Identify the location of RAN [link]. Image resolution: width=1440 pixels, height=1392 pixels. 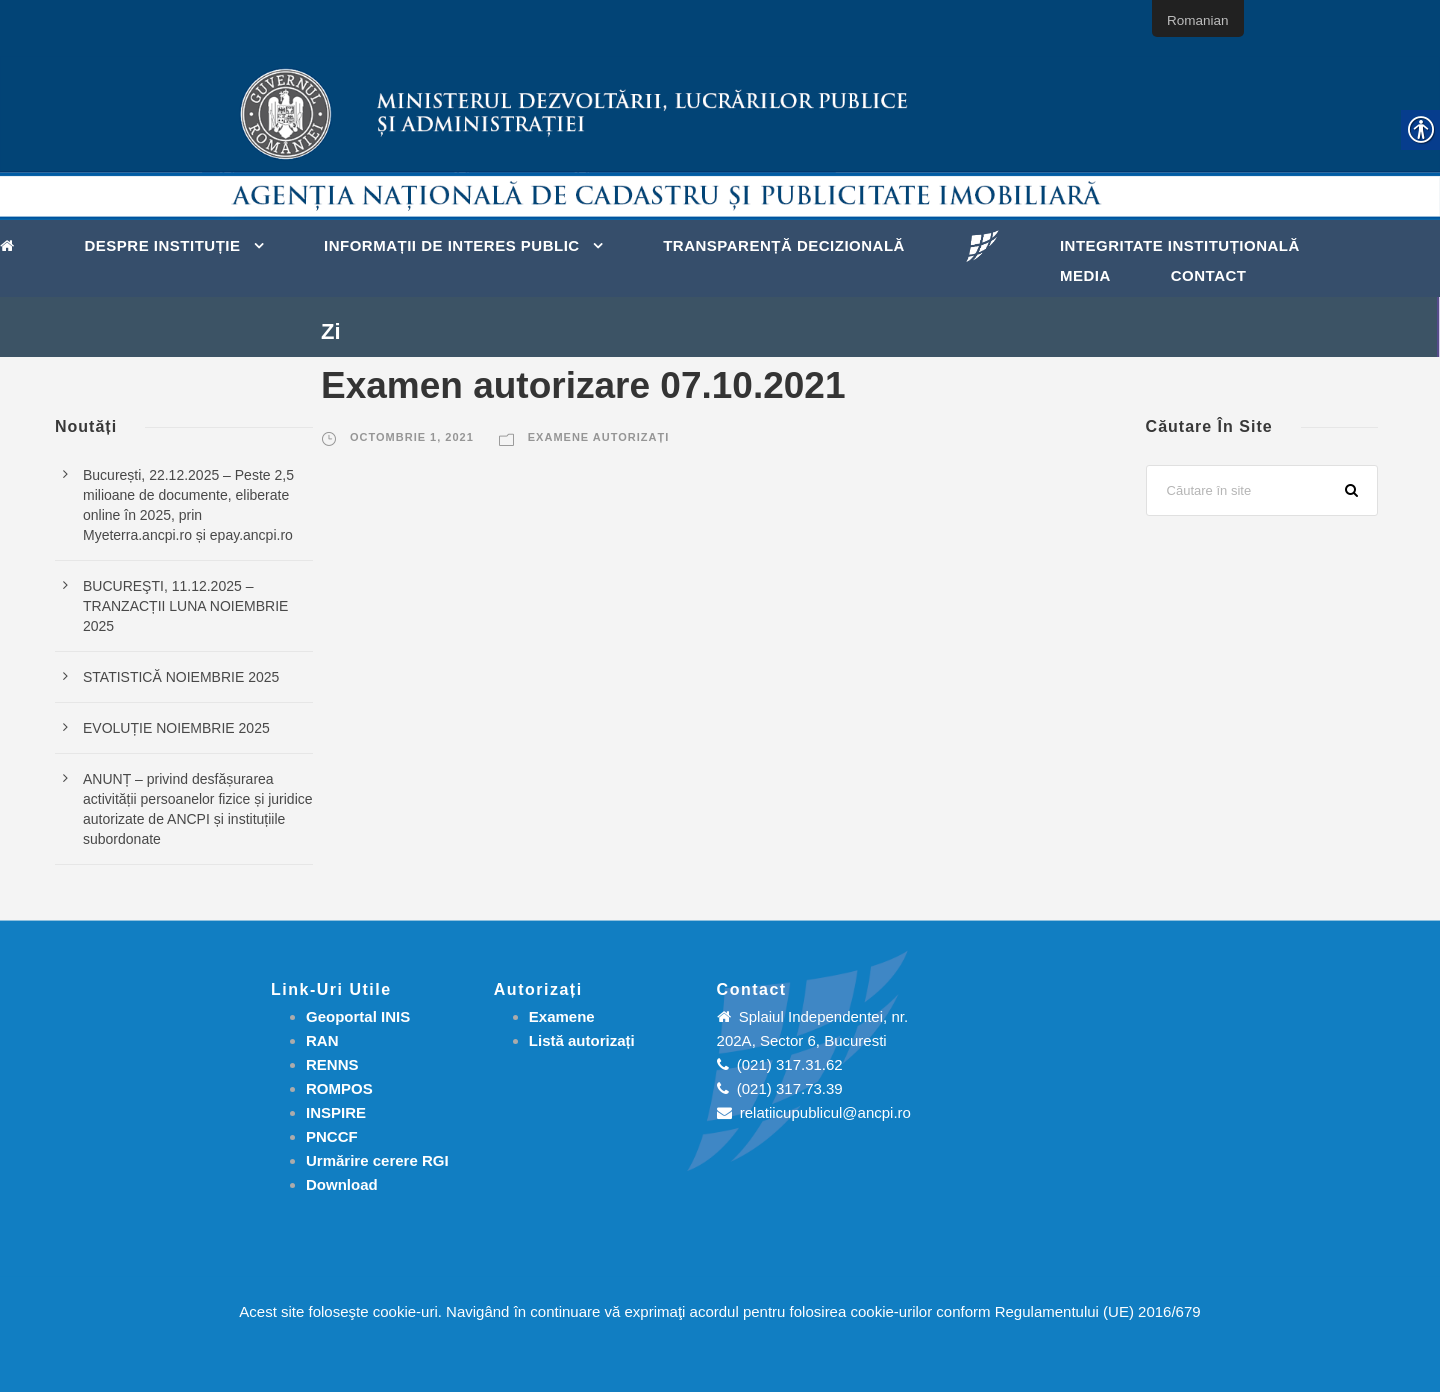
(322, 1040).